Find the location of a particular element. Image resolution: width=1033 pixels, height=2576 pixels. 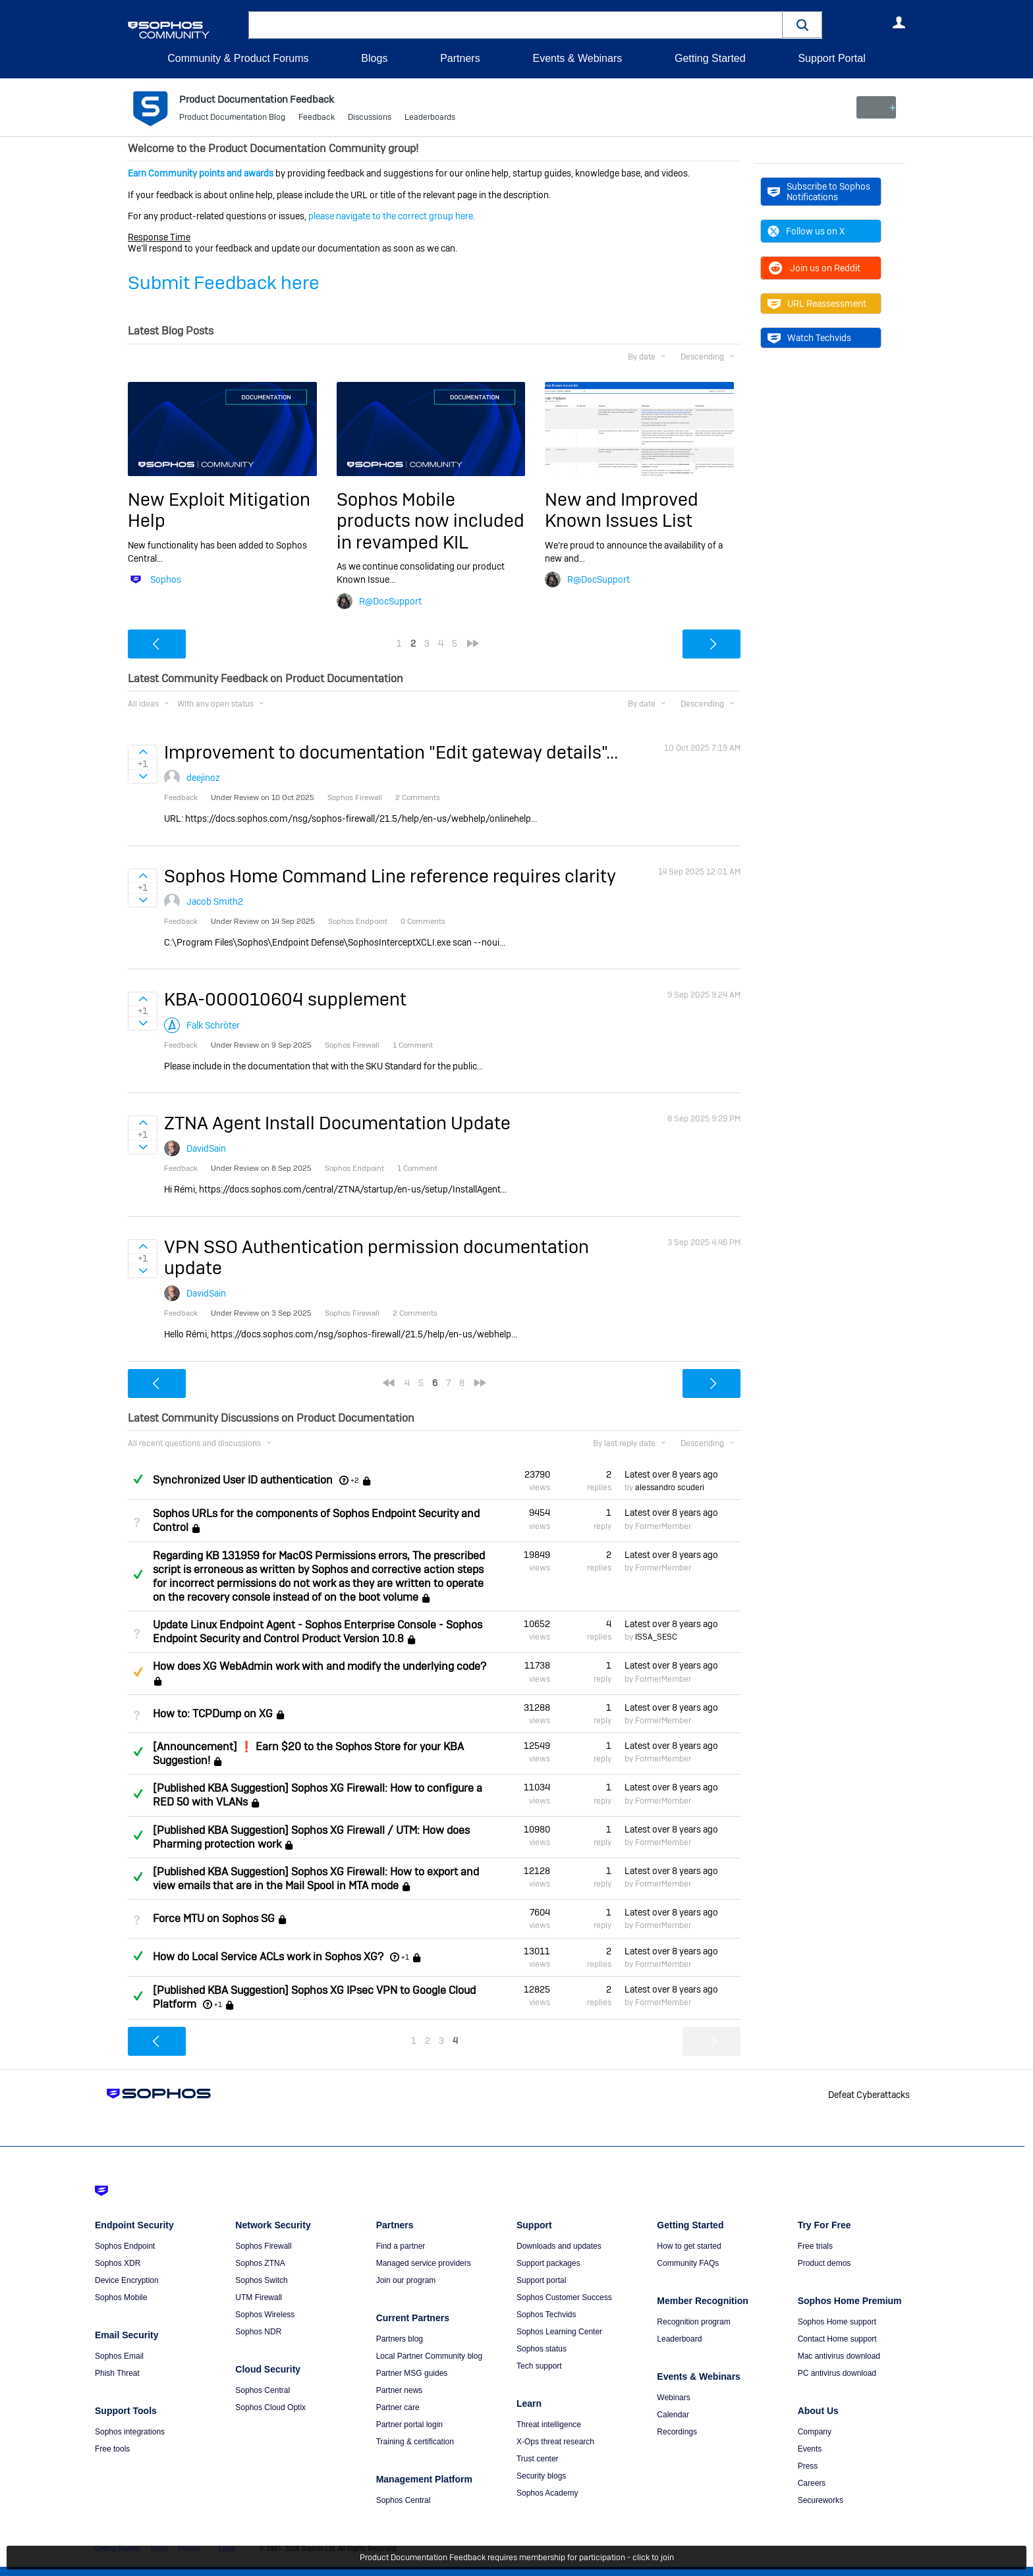

Recognition program is located at coordinates (693, 2321).